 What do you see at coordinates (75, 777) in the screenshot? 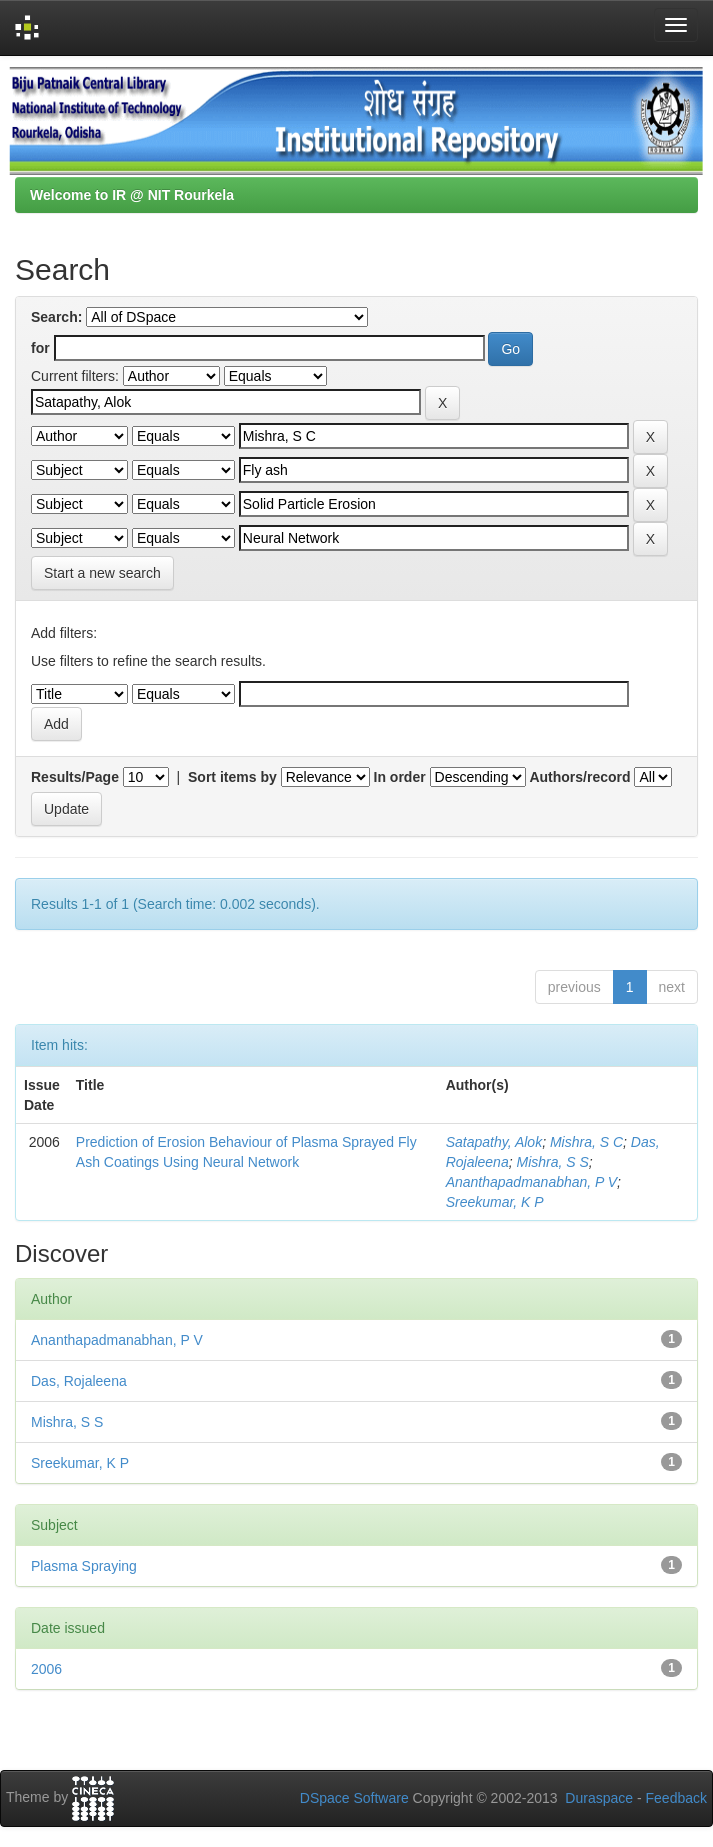
I see `Results/Page` at bounding box center [75, 777].